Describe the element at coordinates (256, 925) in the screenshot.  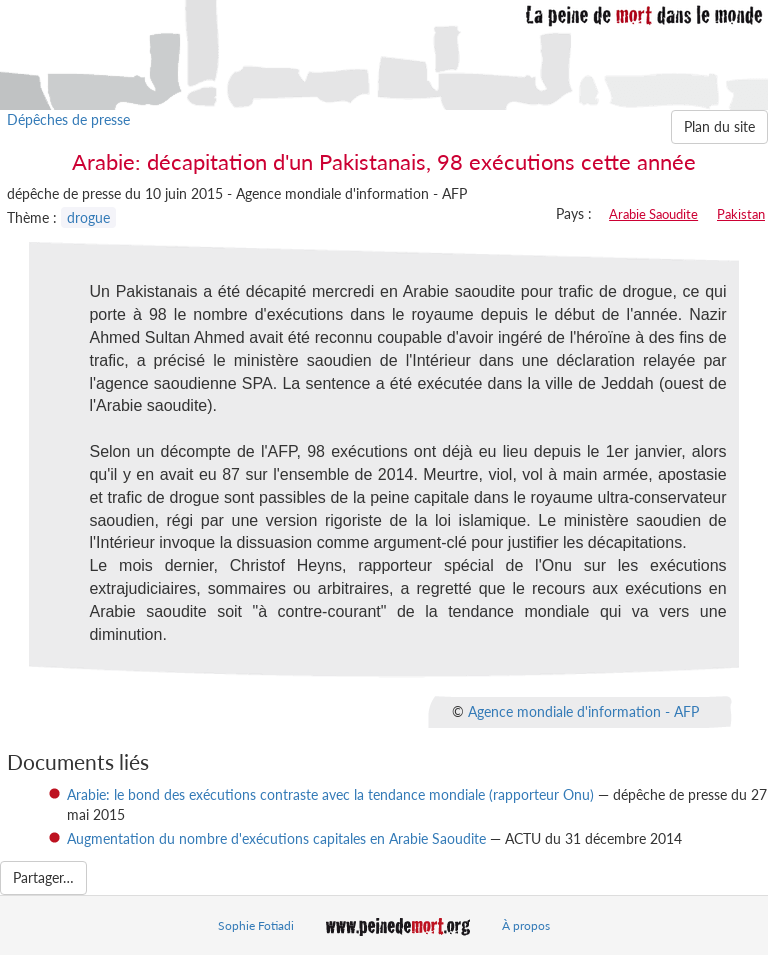
I see `Sophie Fotiadi` at that location.